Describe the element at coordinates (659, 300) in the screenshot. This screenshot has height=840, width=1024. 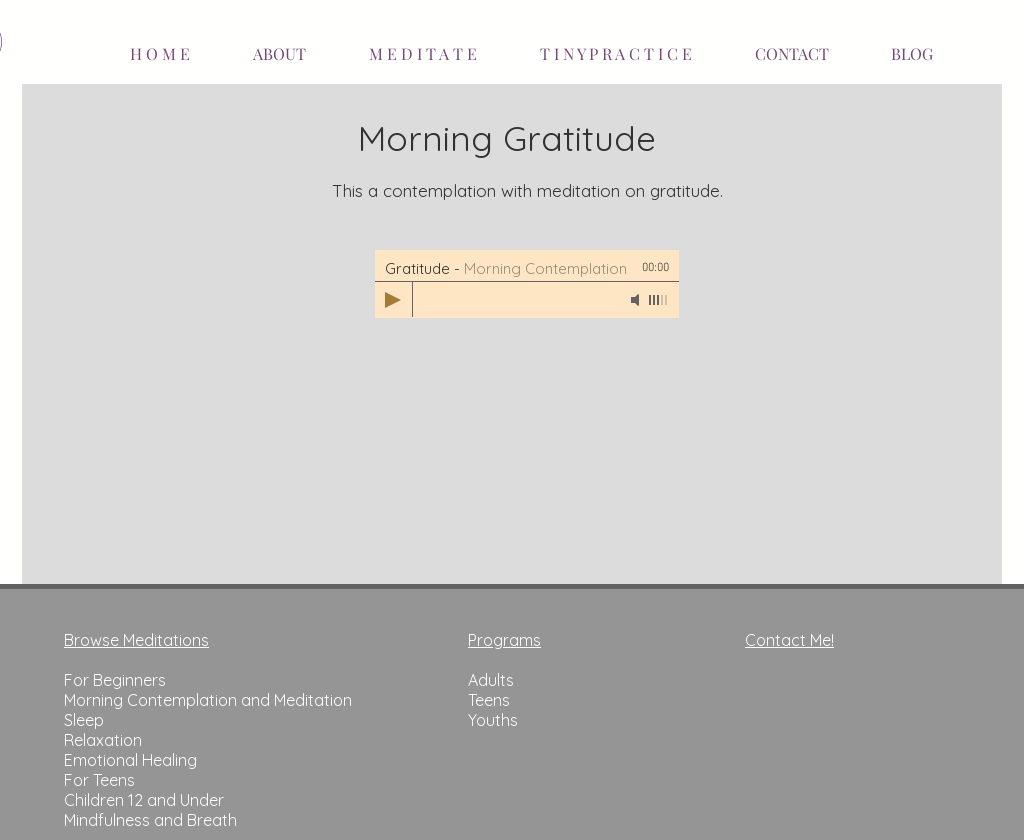
I see `[slider]` at that location.